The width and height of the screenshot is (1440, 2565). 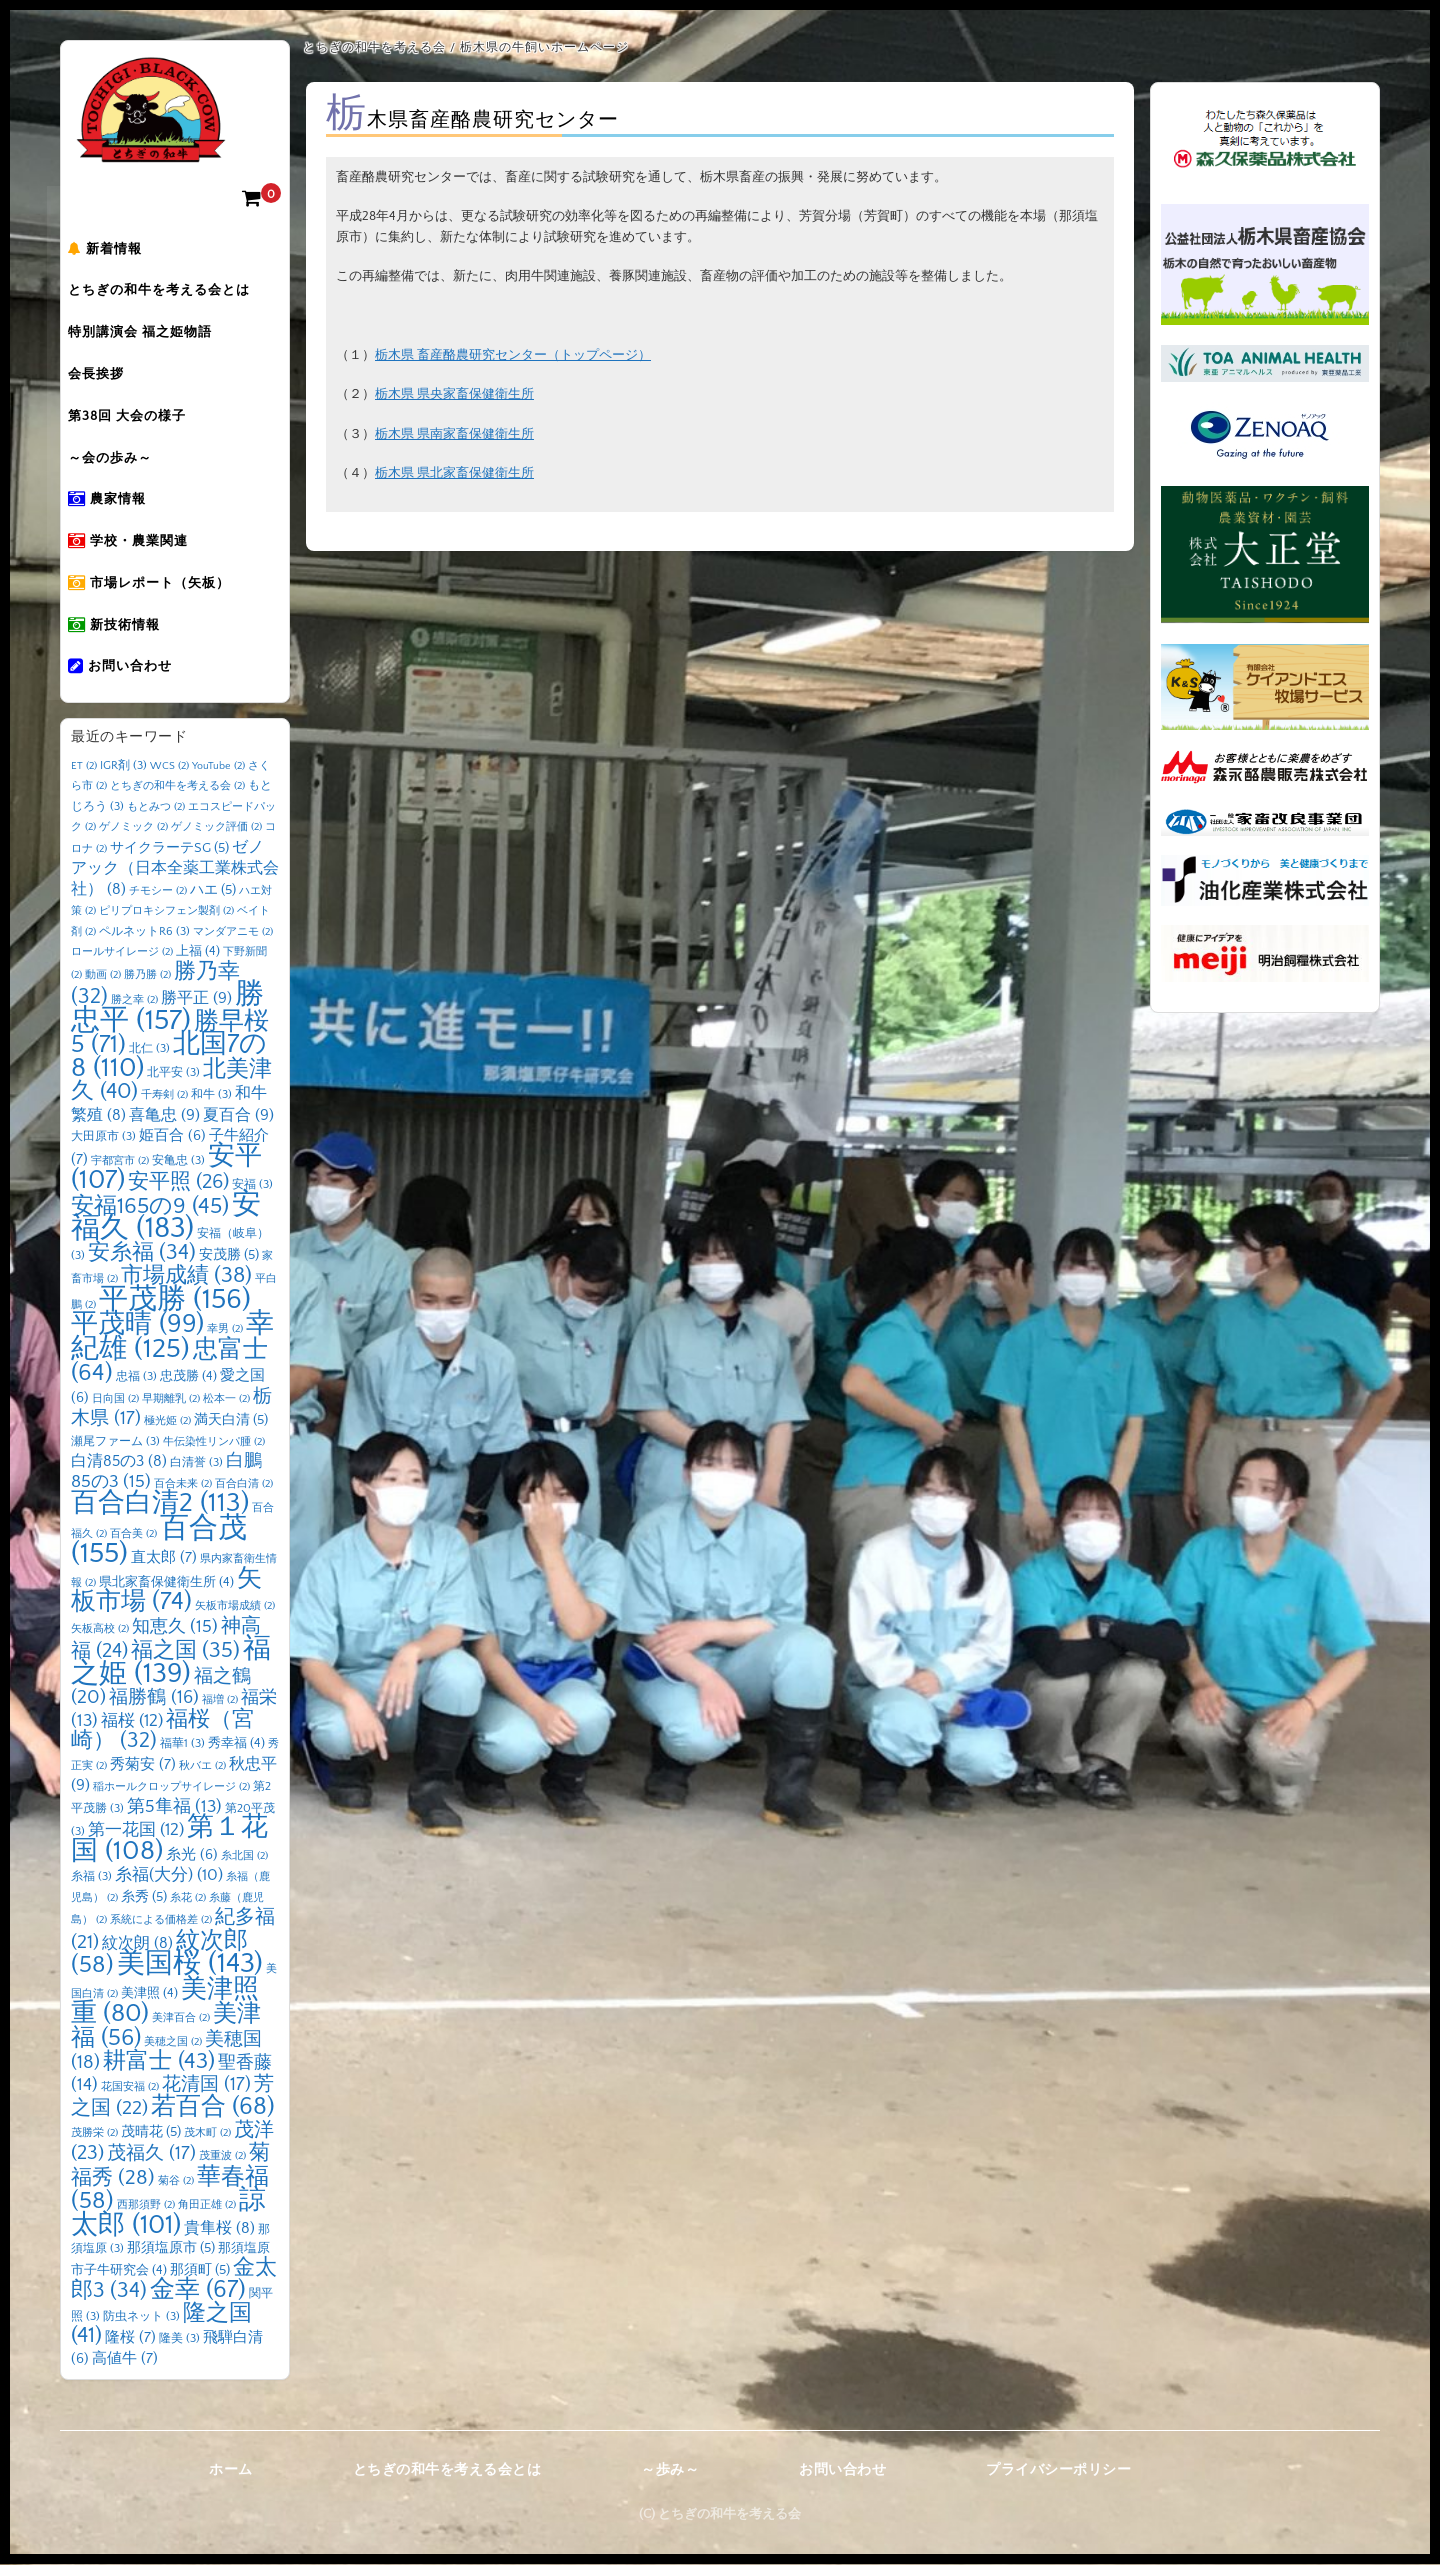 I want to click on 栃木県 県北家畜保健衛生所, so click(x=454, y=473).